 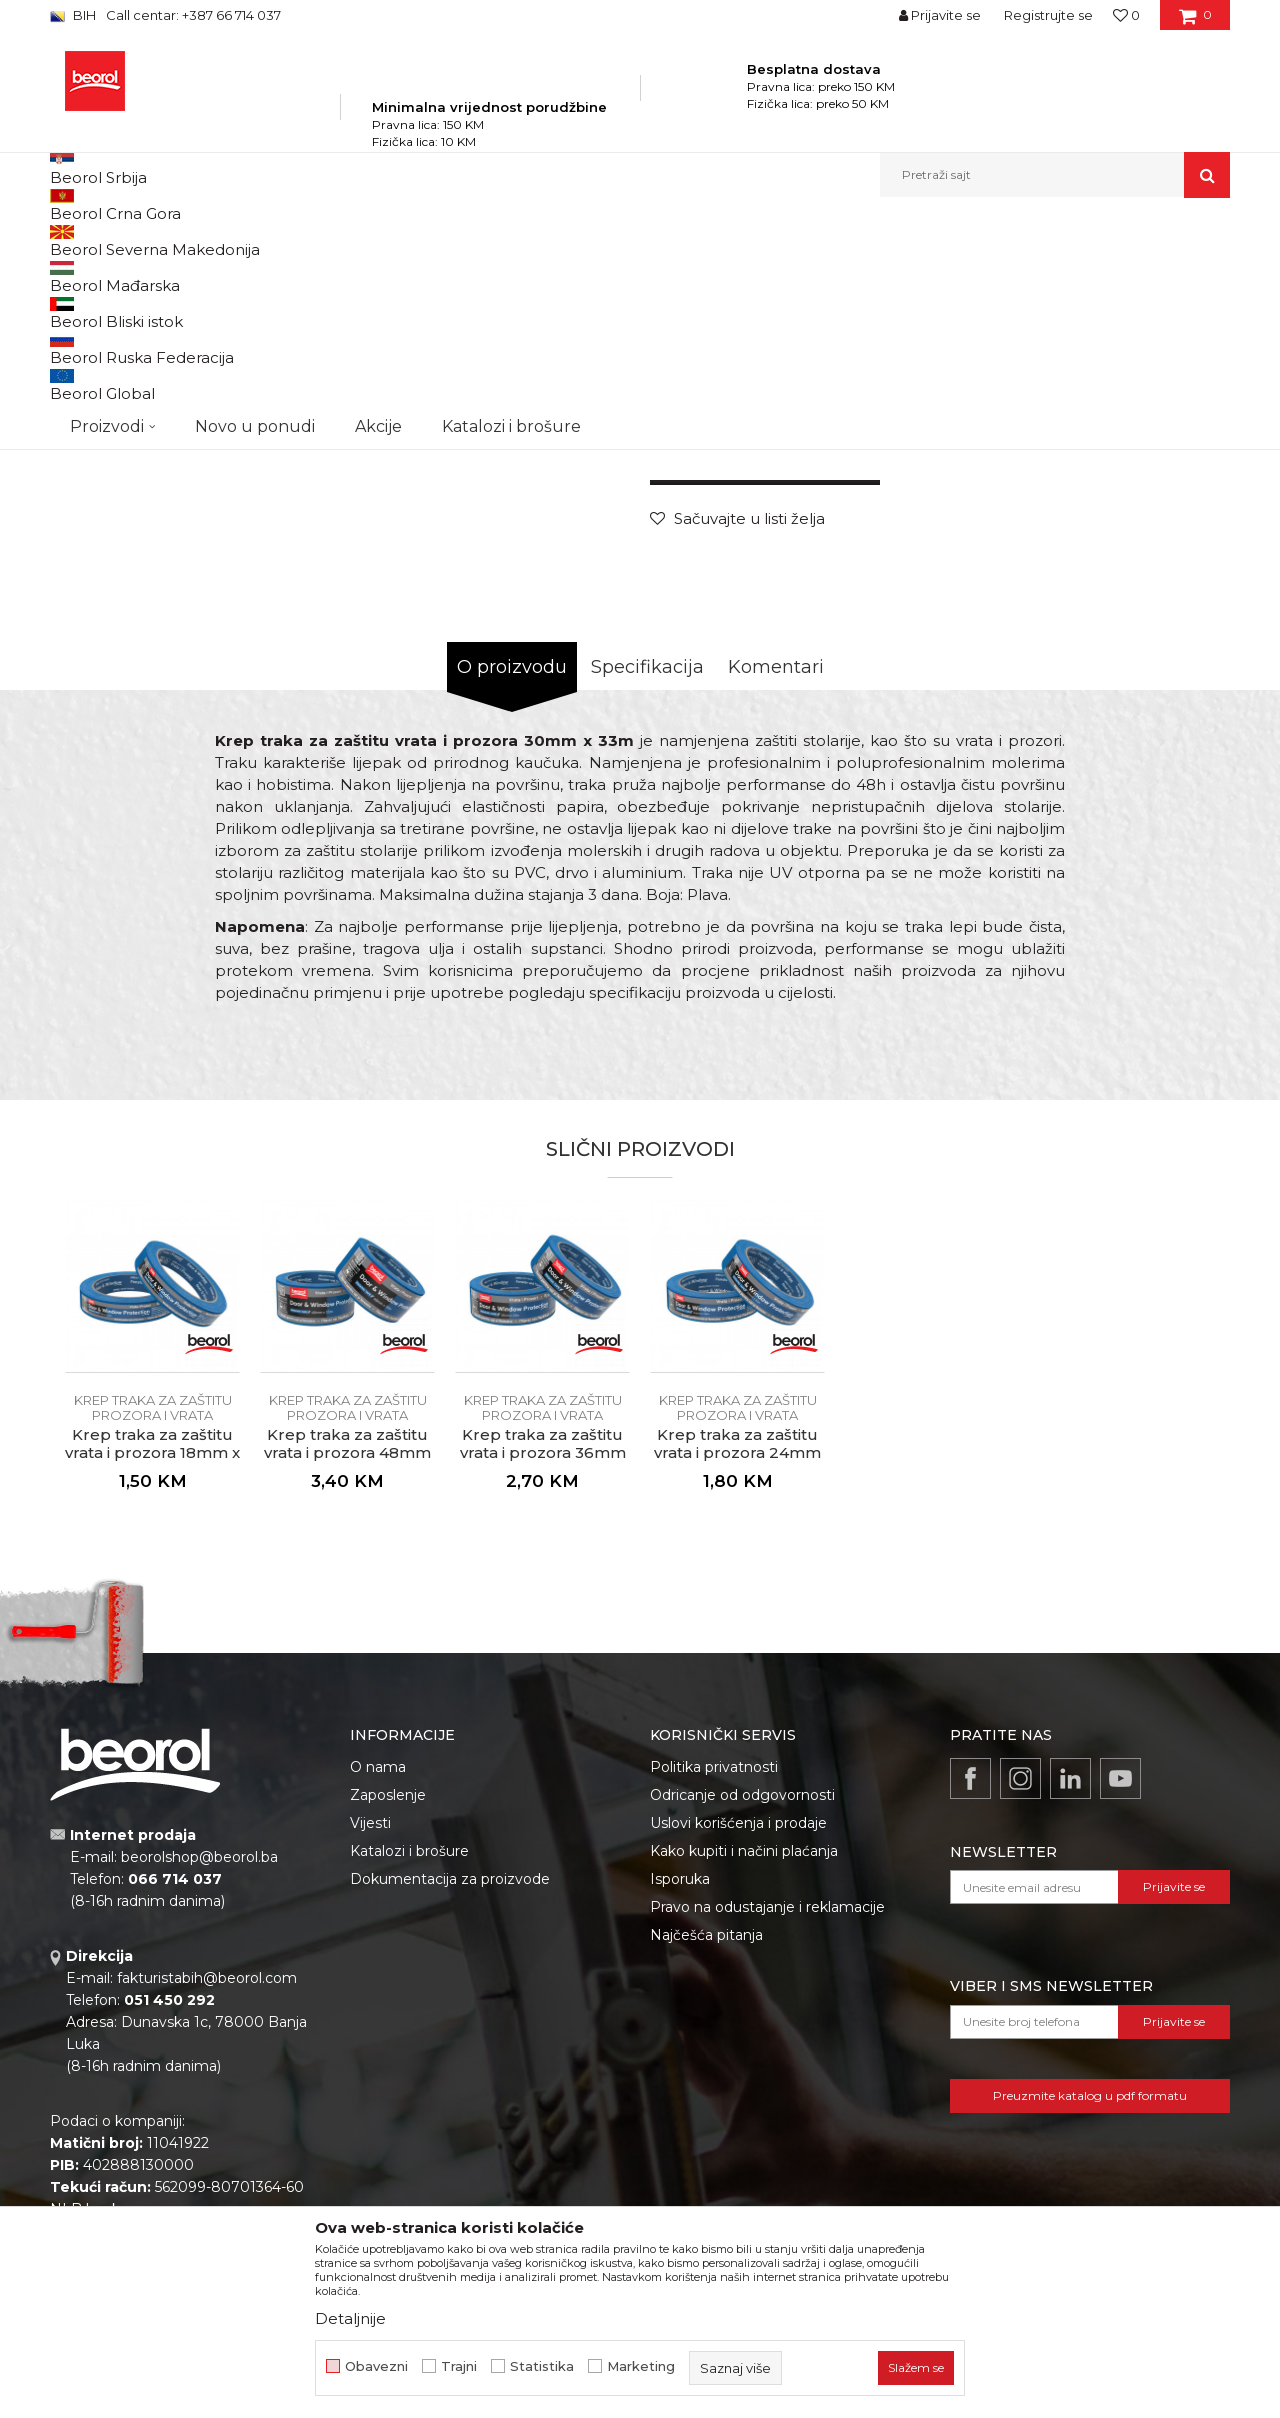 I want to click on Specifikacija, so click(x=647, y=895).